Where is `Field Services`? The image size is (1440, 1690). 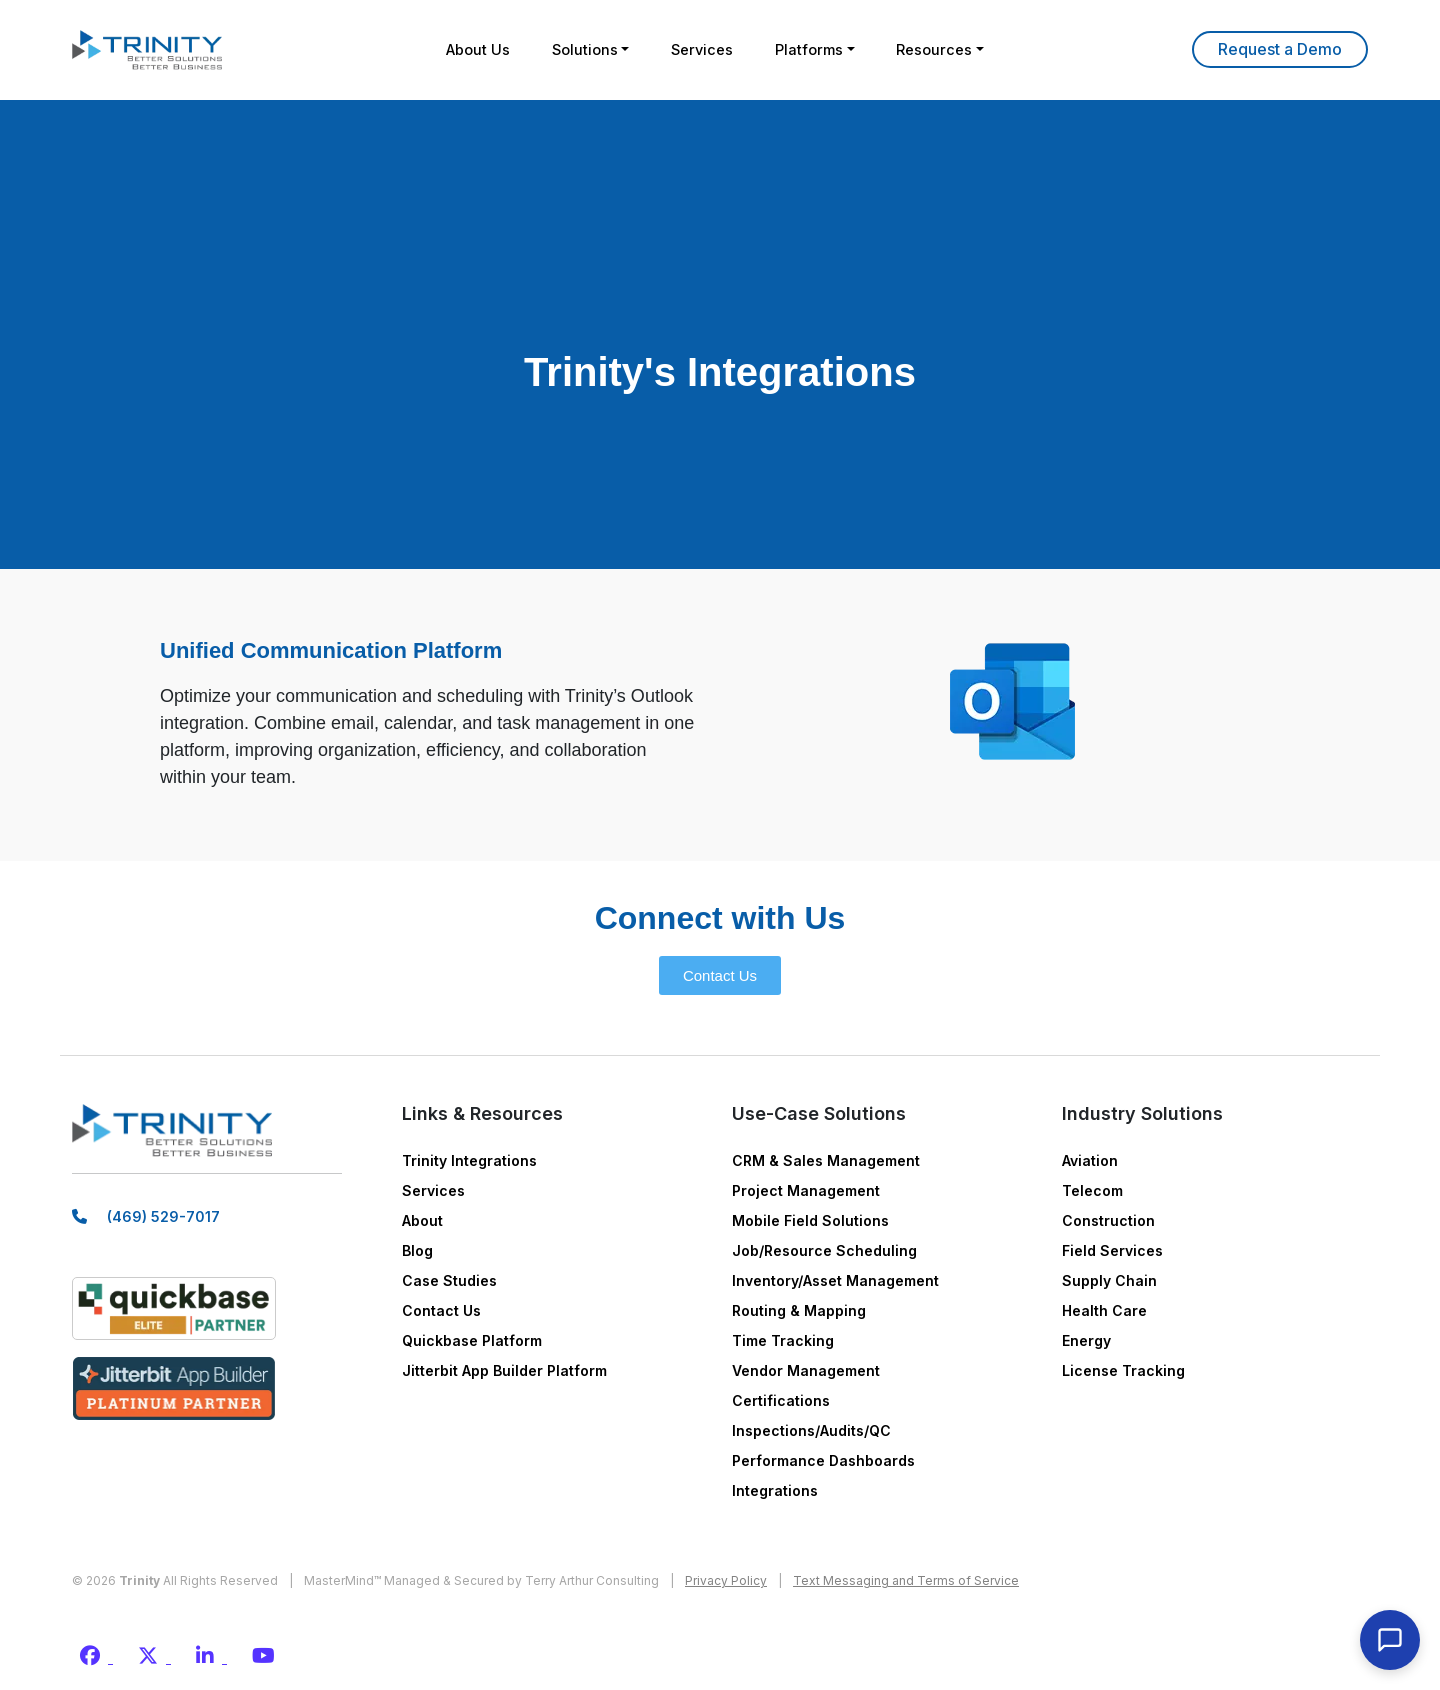 Field Services is located at coordinates (1112, 1250).